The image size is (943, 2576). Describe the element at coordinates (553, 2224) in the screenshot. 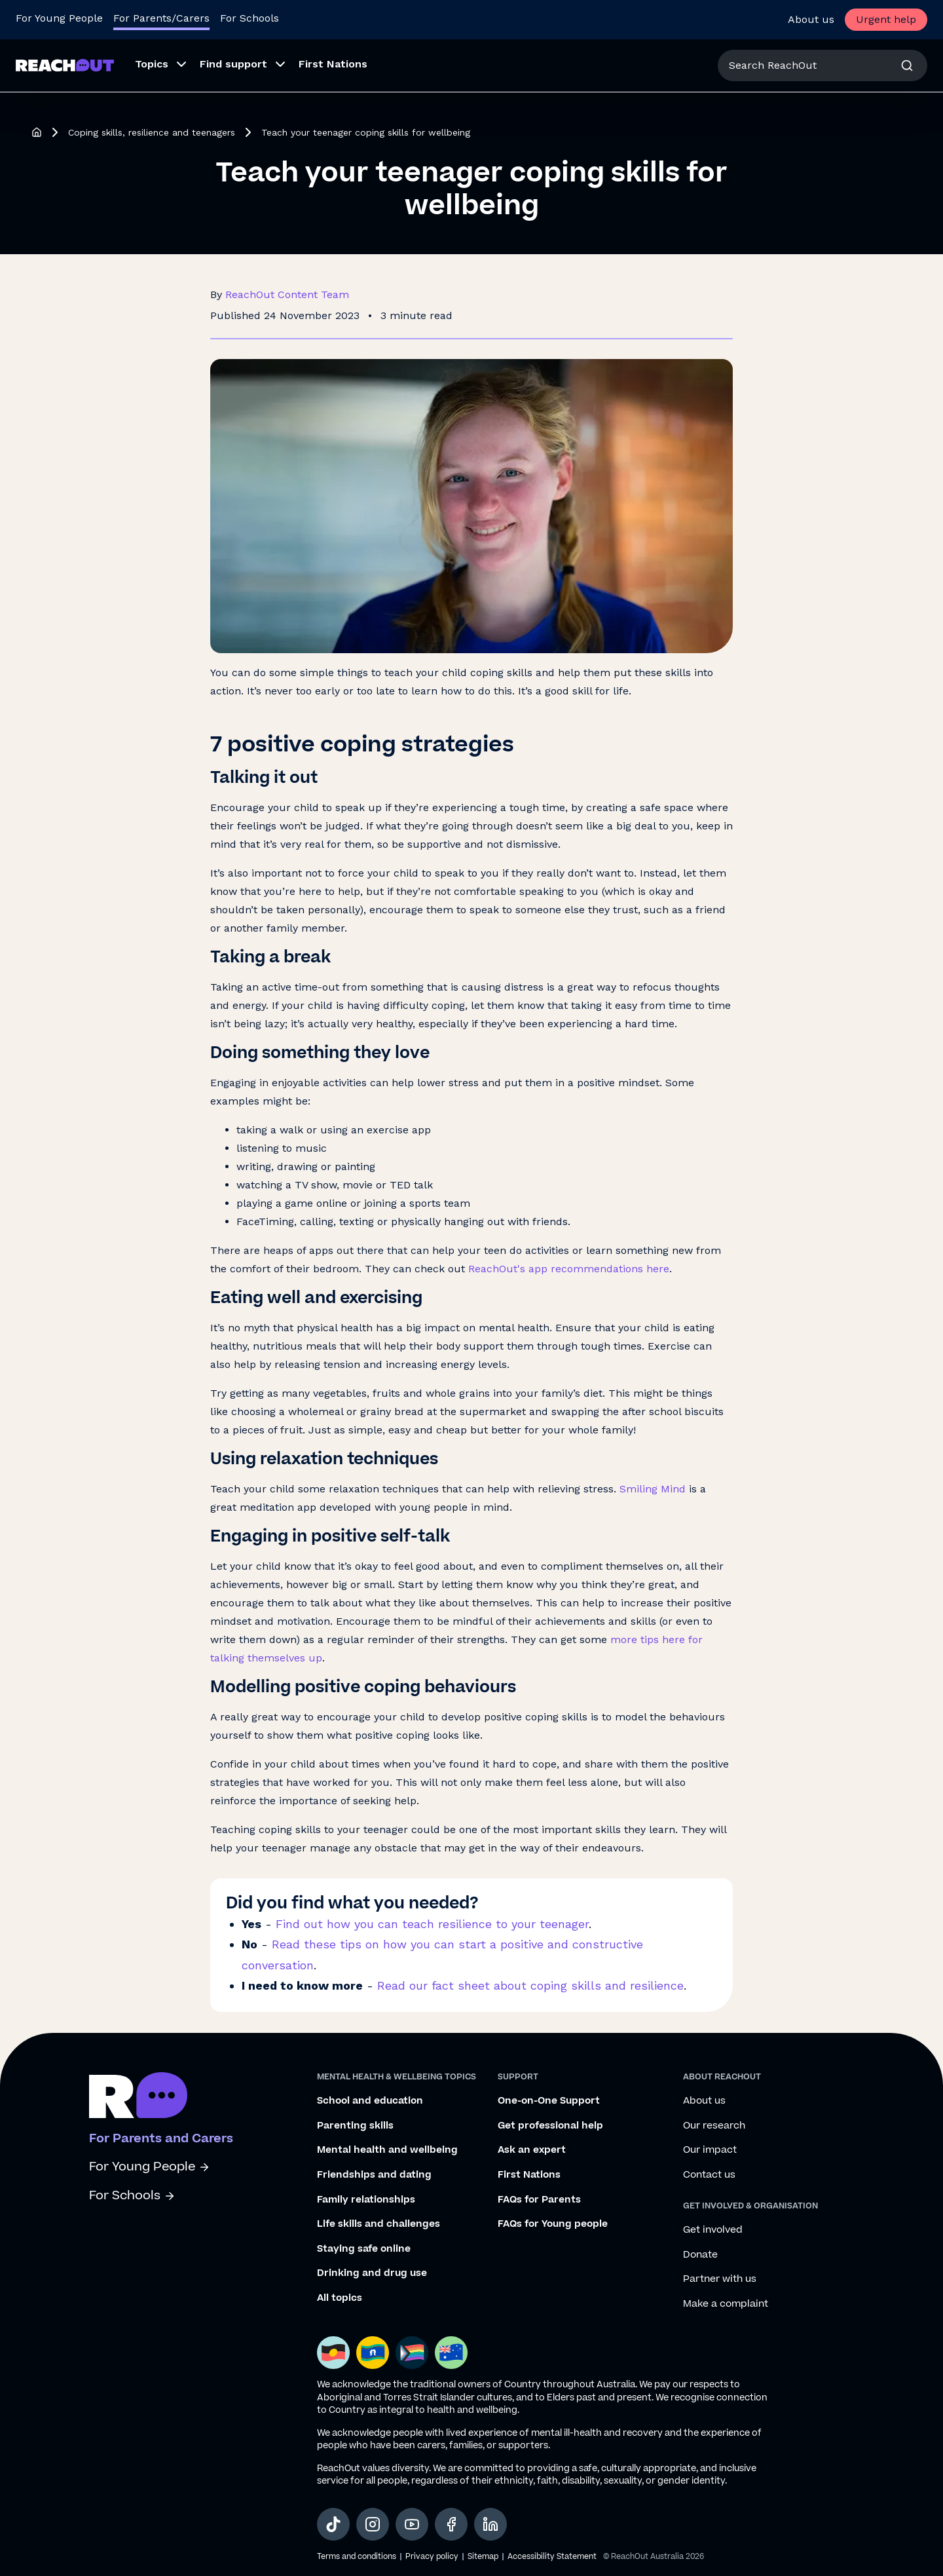

I see `FAQs for Young people` at that location.